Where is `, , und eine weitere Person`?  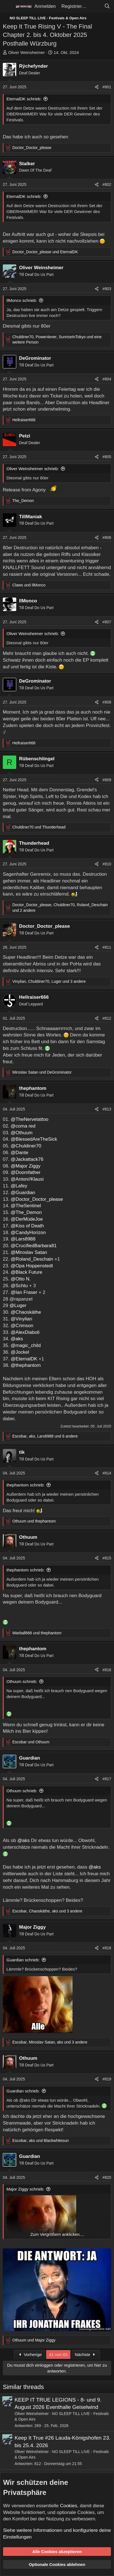
, , und eine weitere Person is located at coordinates (57, 340).